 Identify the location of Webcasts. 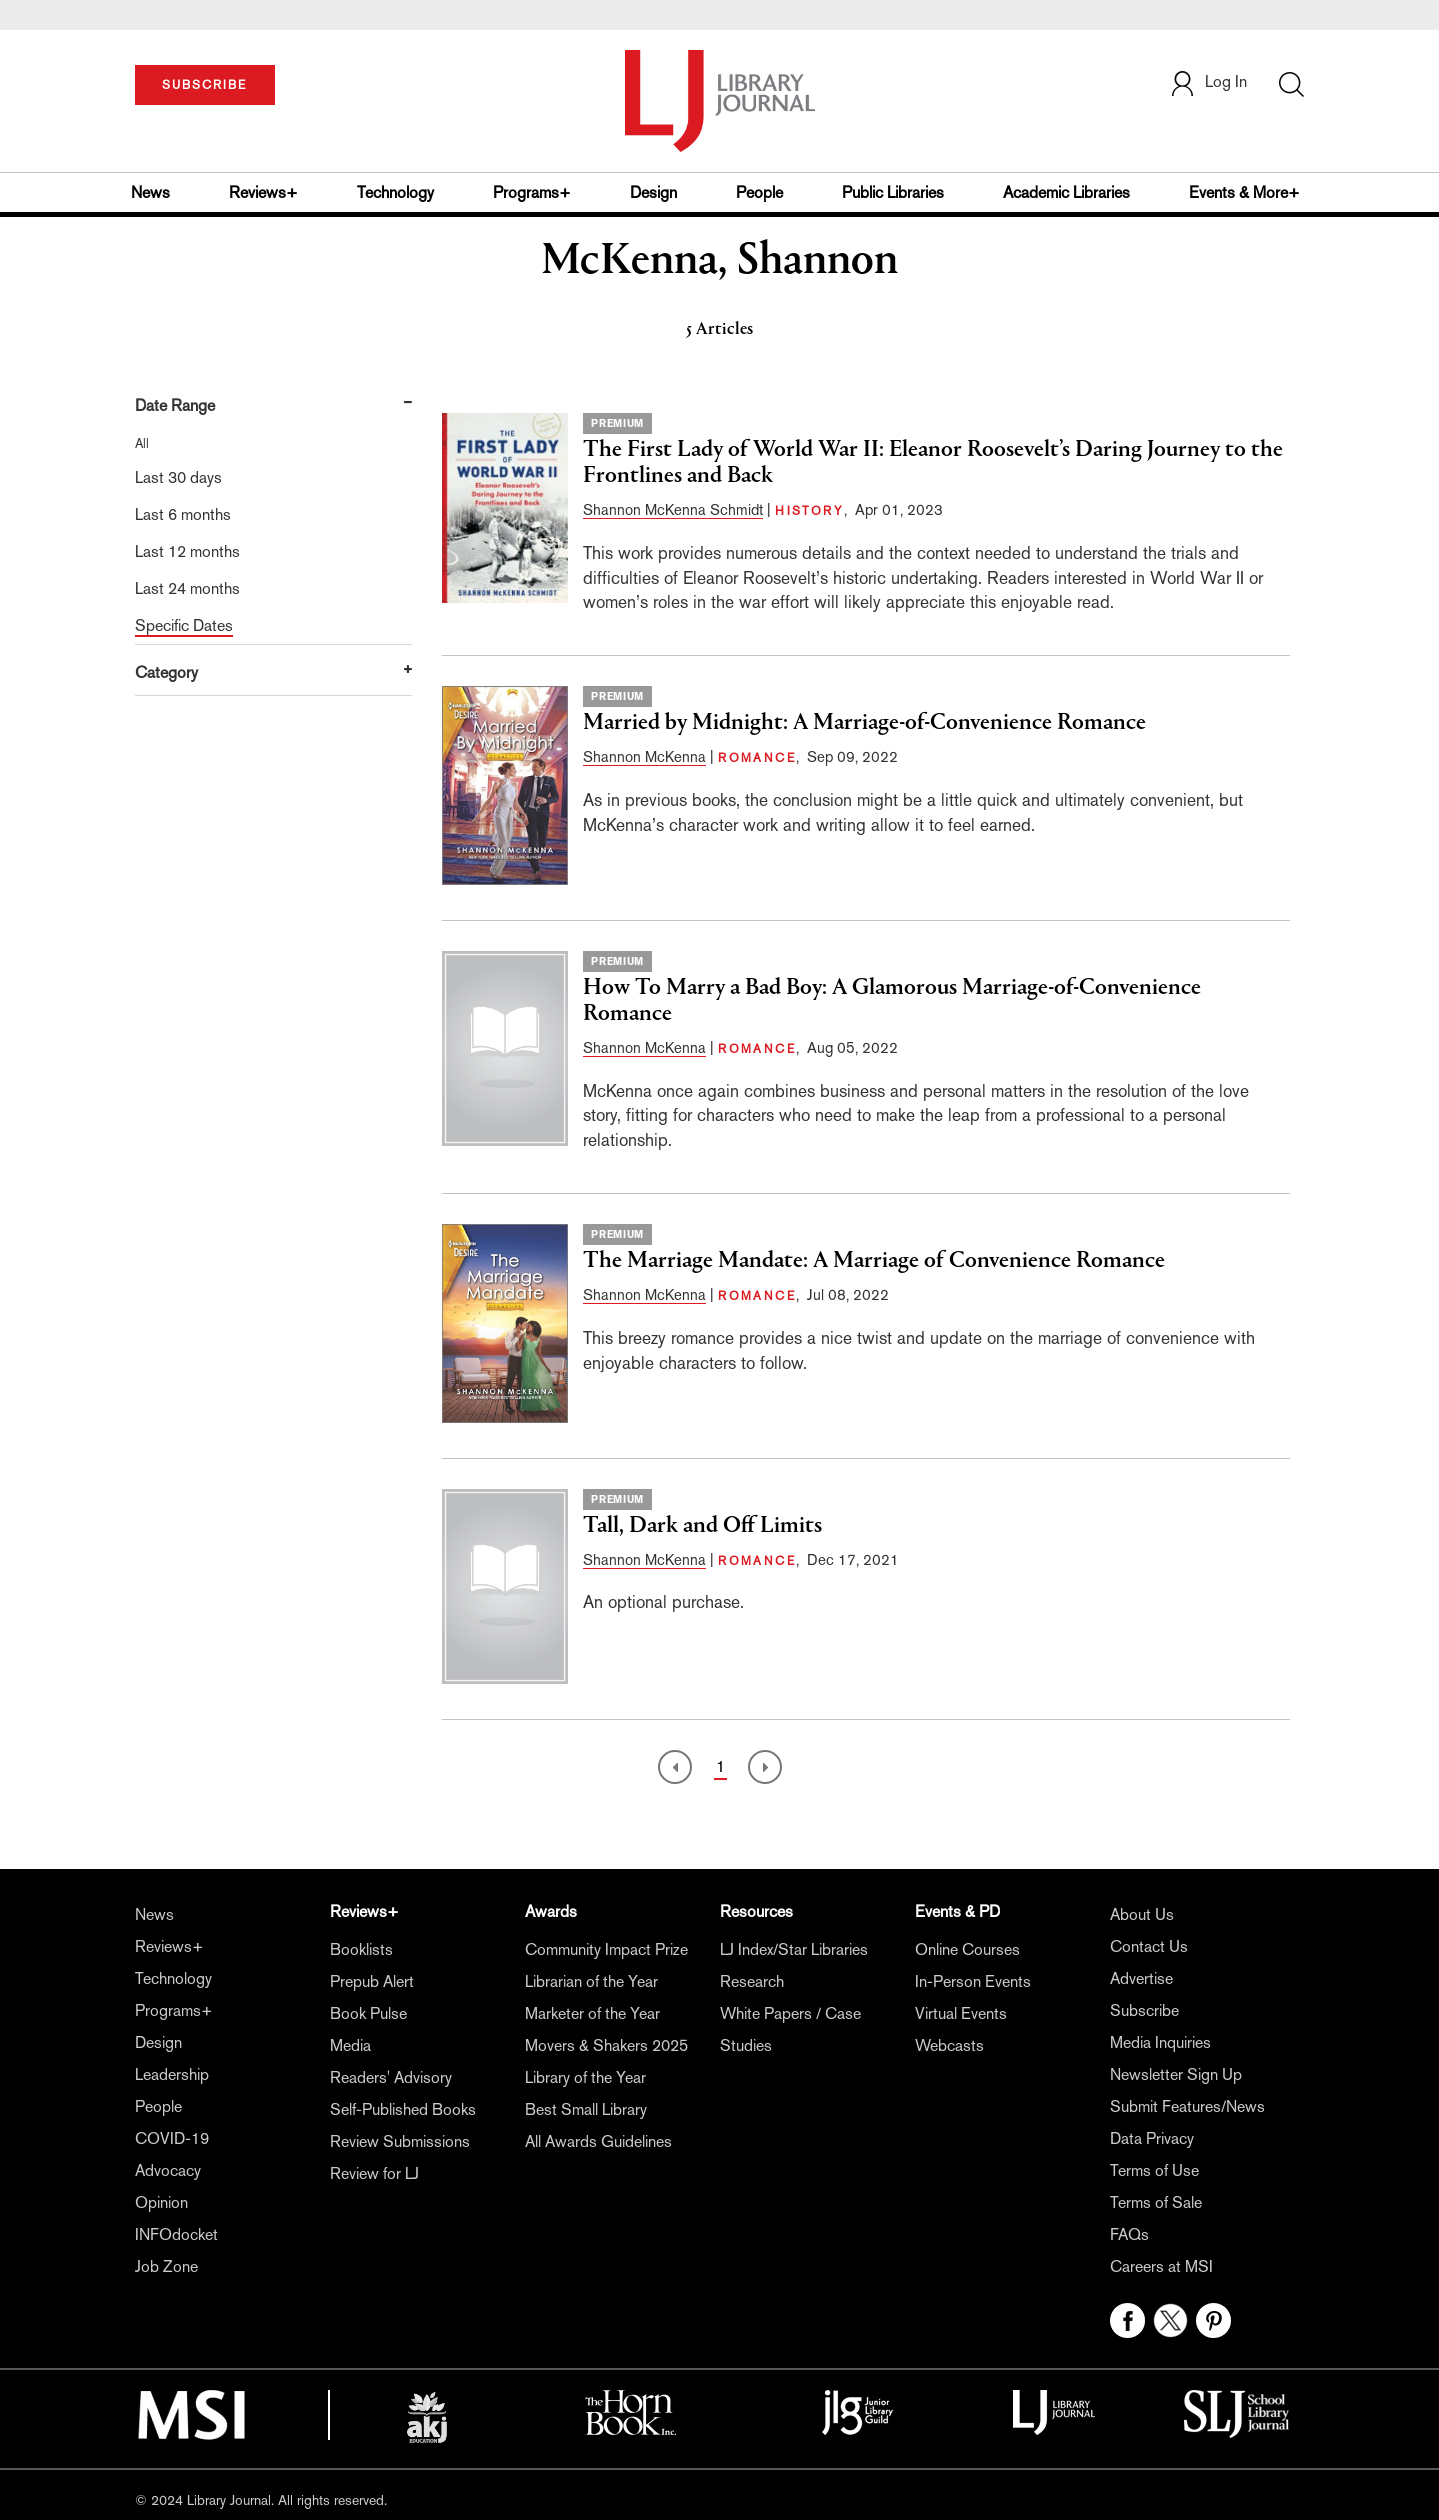
(949, 2045).